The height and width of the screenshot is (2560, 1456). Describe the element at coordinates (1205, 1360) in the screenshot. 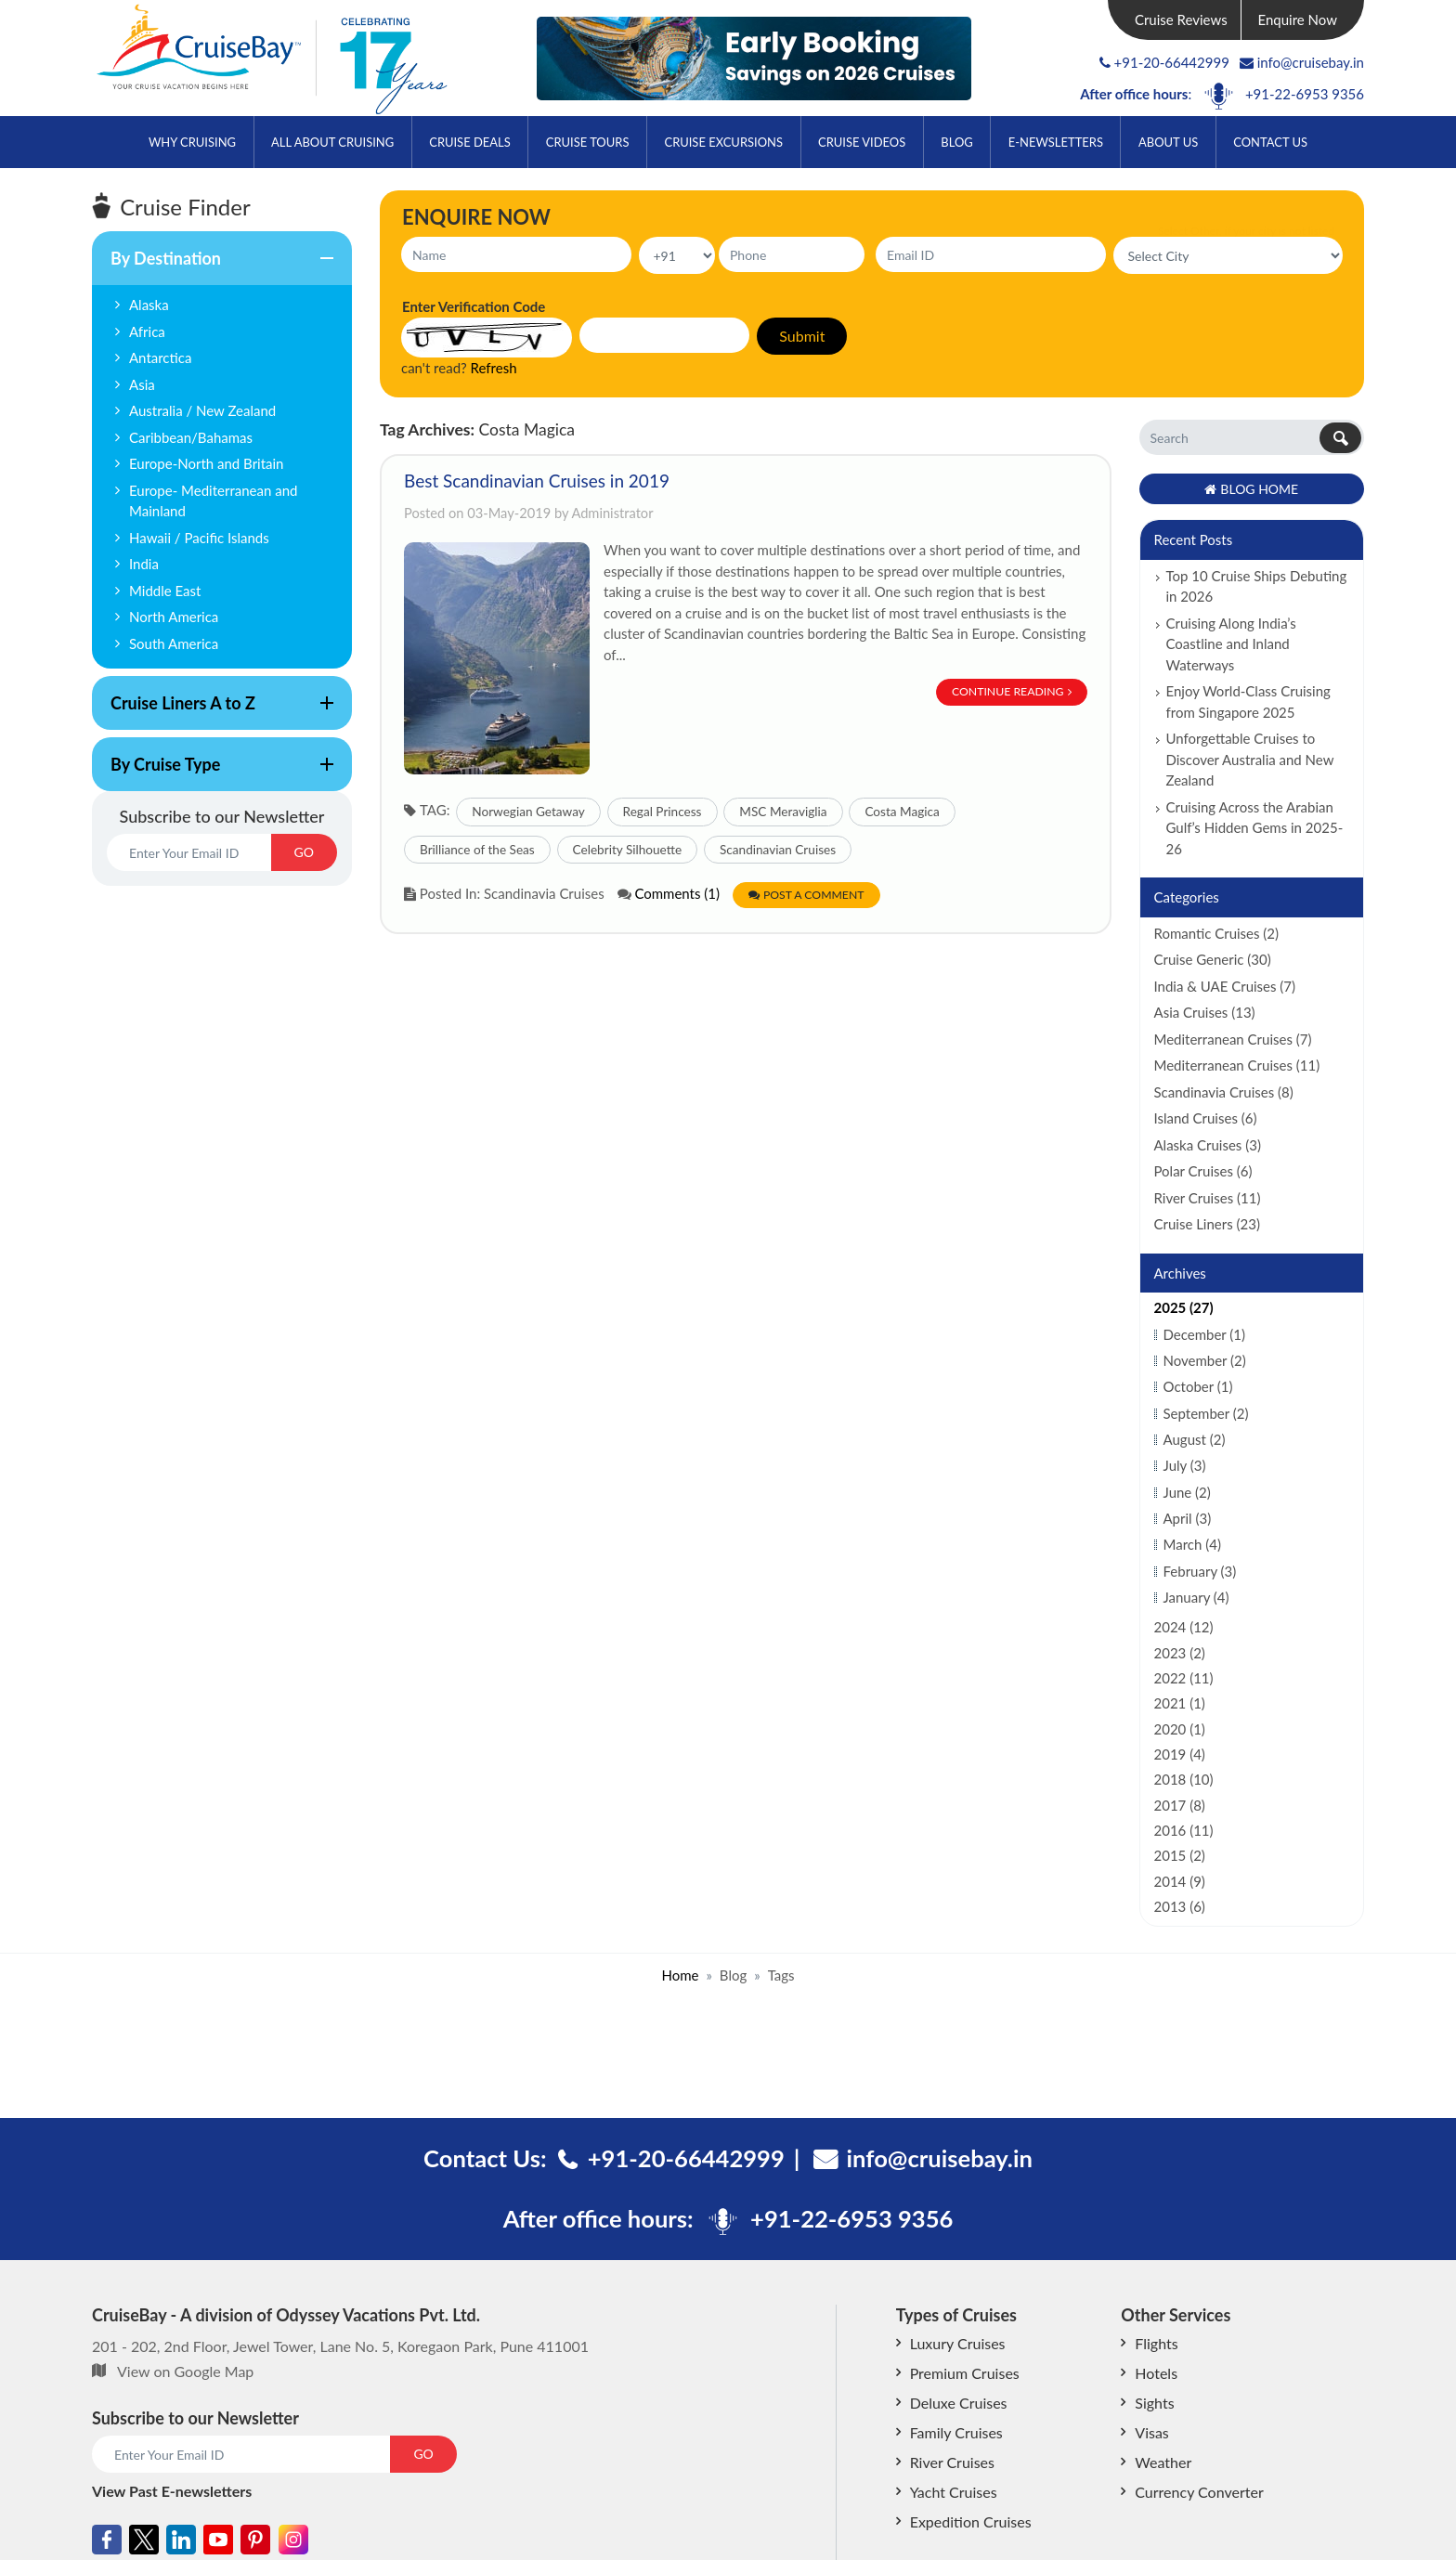

I see `November (2)` at that location.